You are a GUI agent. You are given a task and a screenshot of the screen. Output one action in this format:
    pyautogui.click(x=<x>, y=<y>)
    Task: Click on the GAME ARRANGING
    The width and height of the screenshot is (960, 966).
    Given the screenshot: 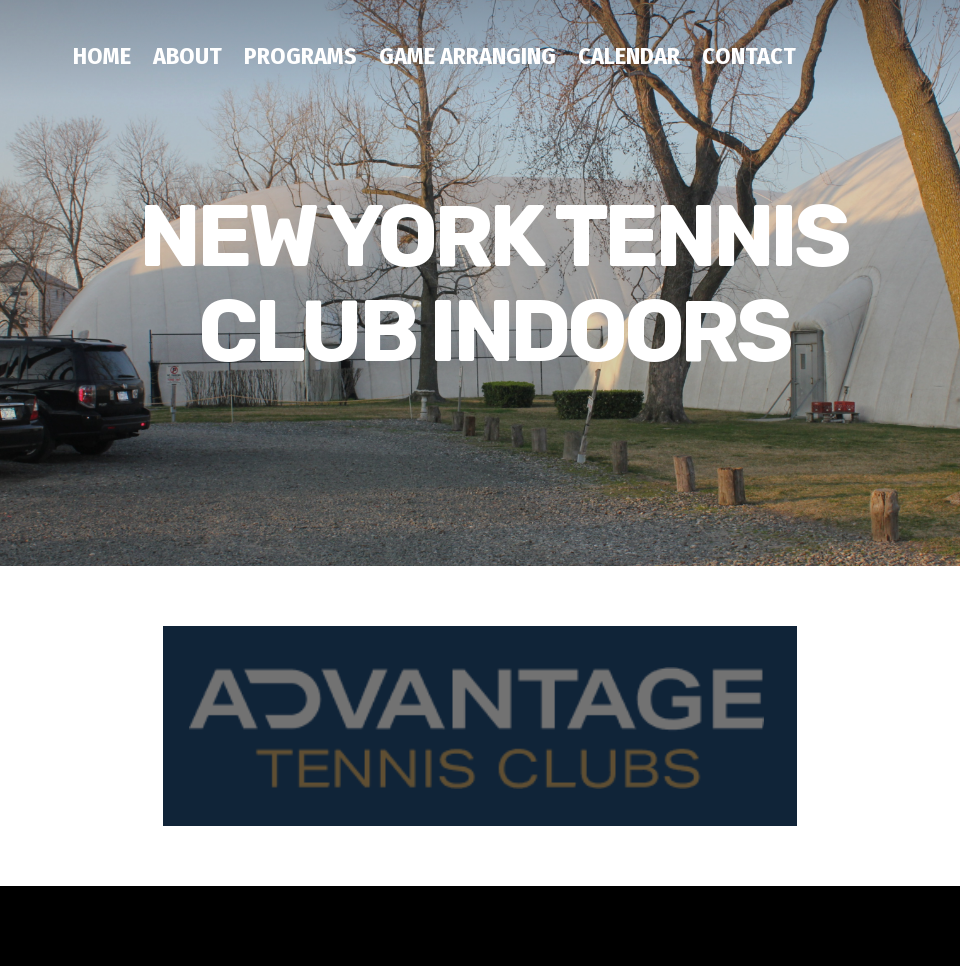 What is the action you would take?
    pyautogui.click(x=467, y=56)
    